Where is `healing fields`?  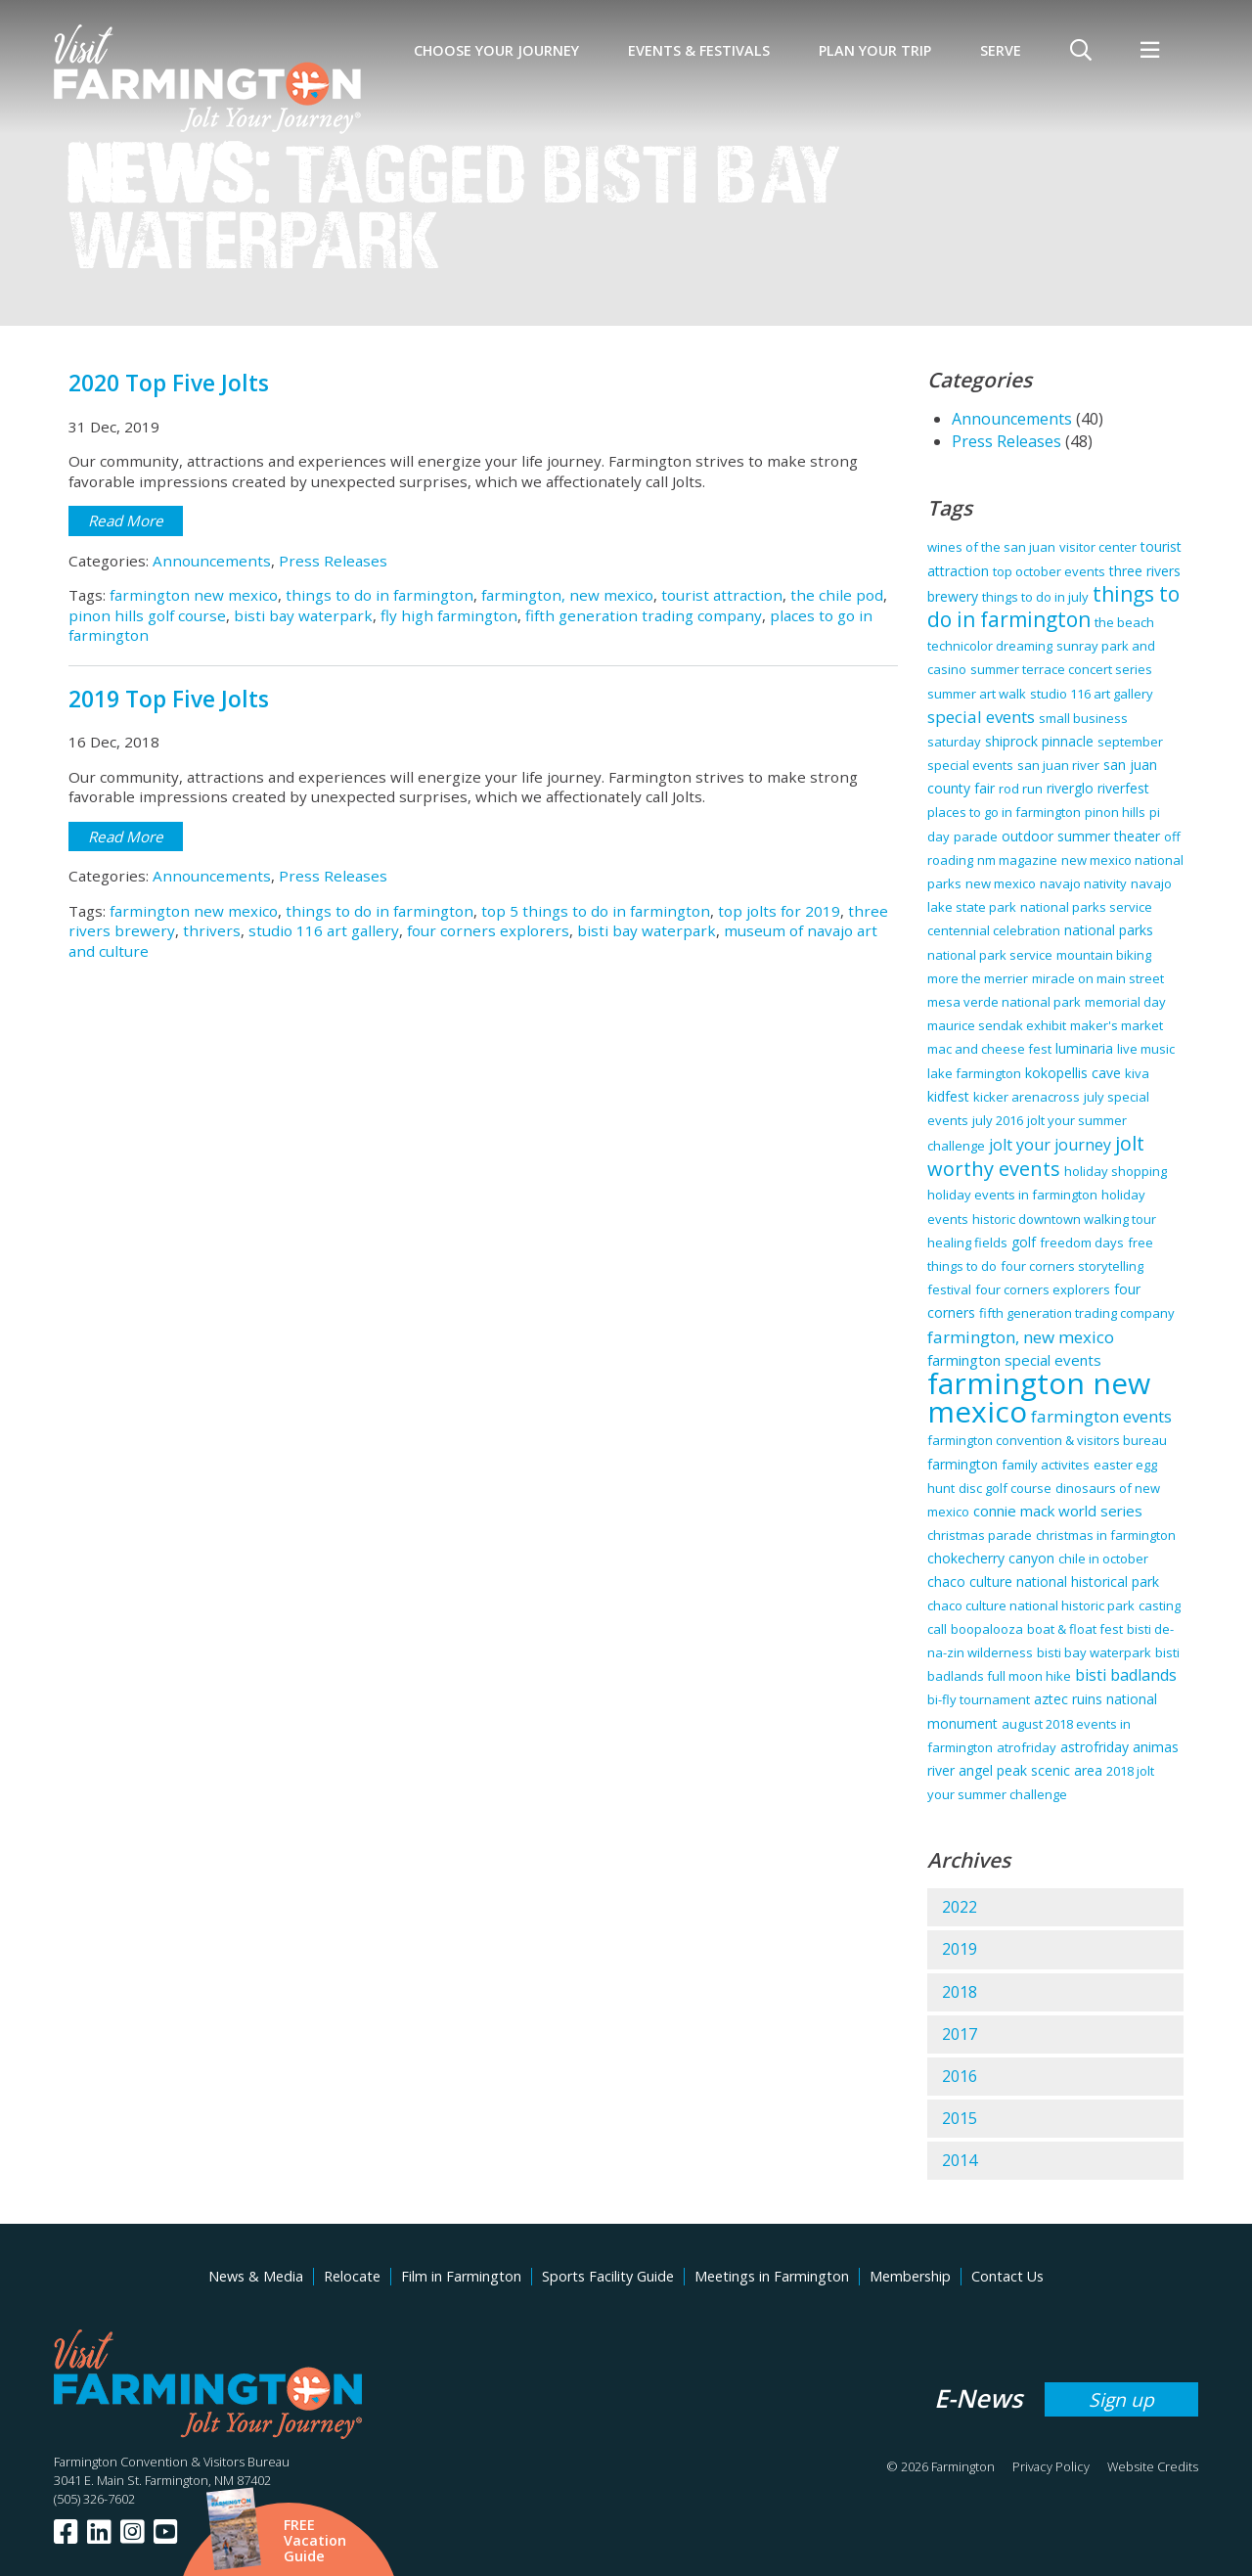
healing fields is located at coordinates (967, 1242).